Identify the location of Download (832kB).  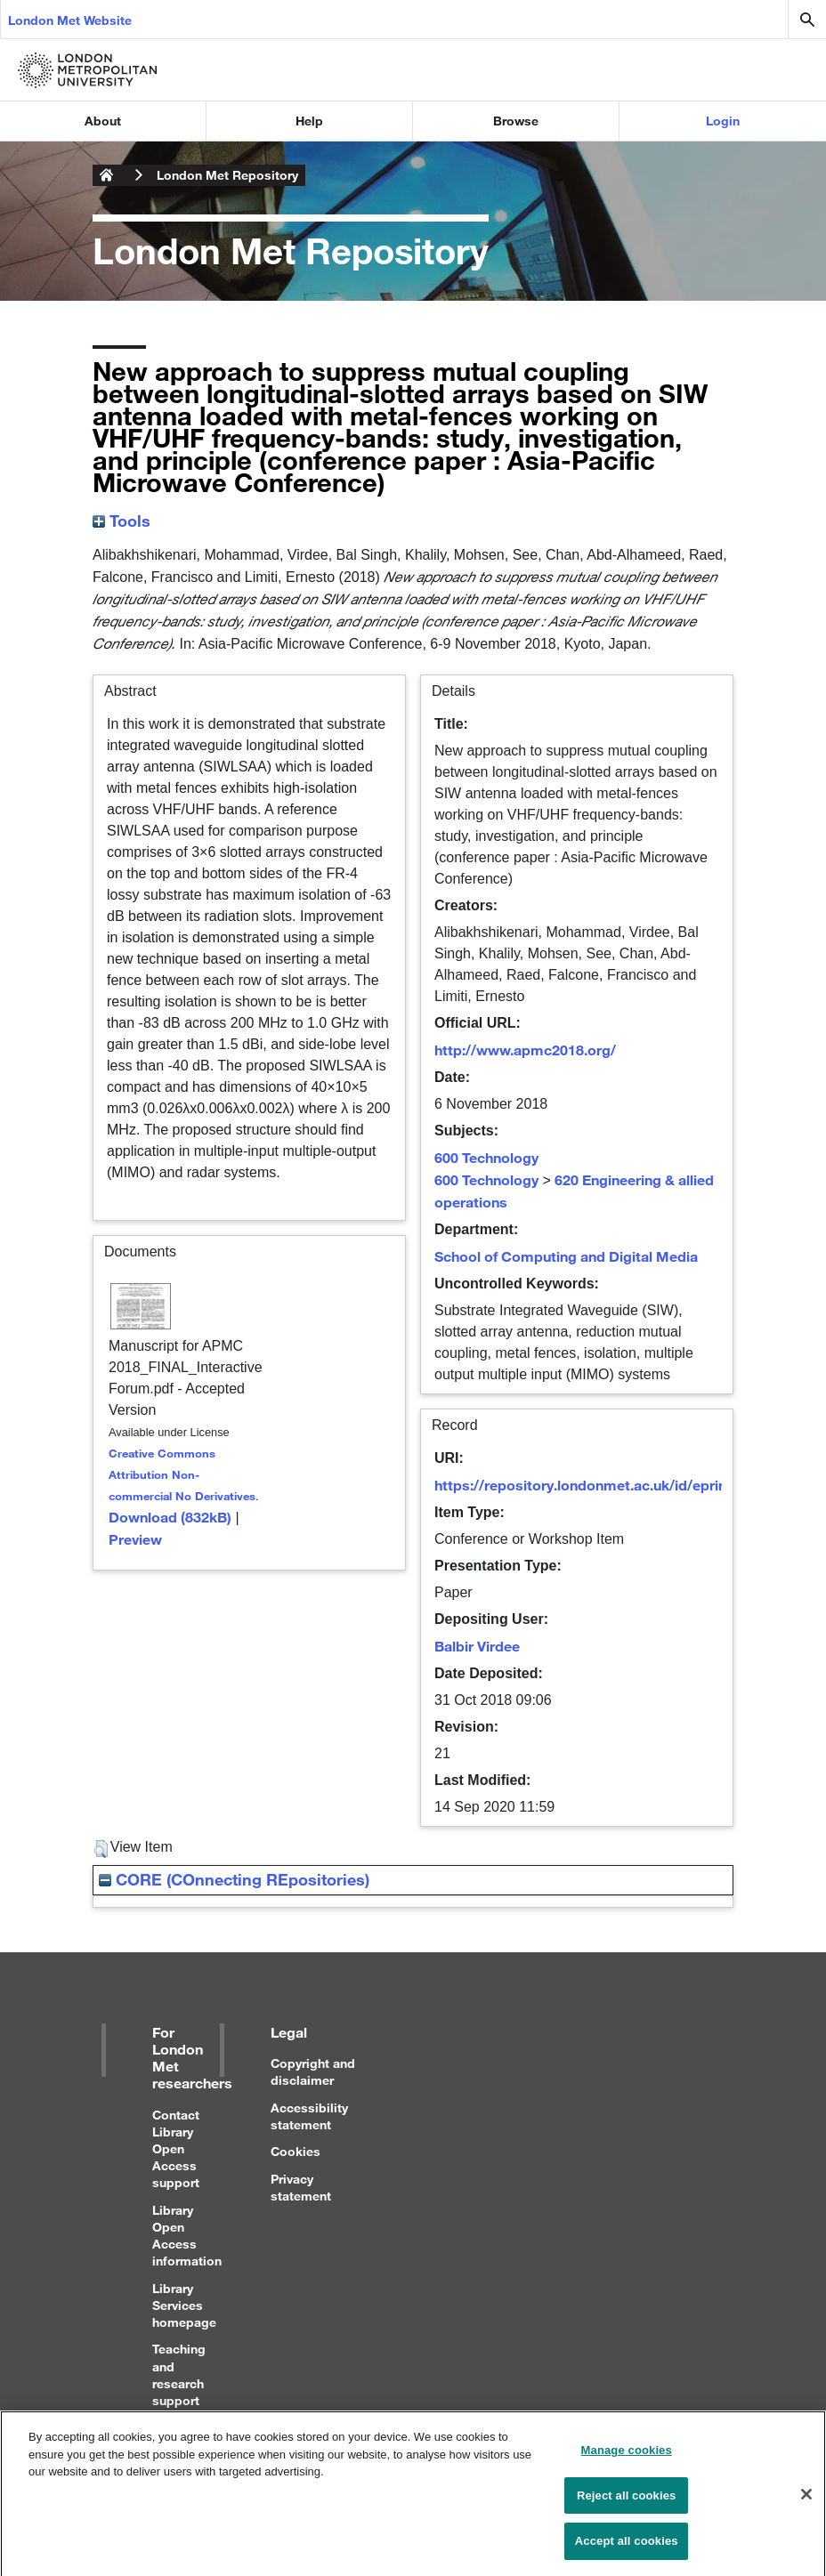
(170, 1516).